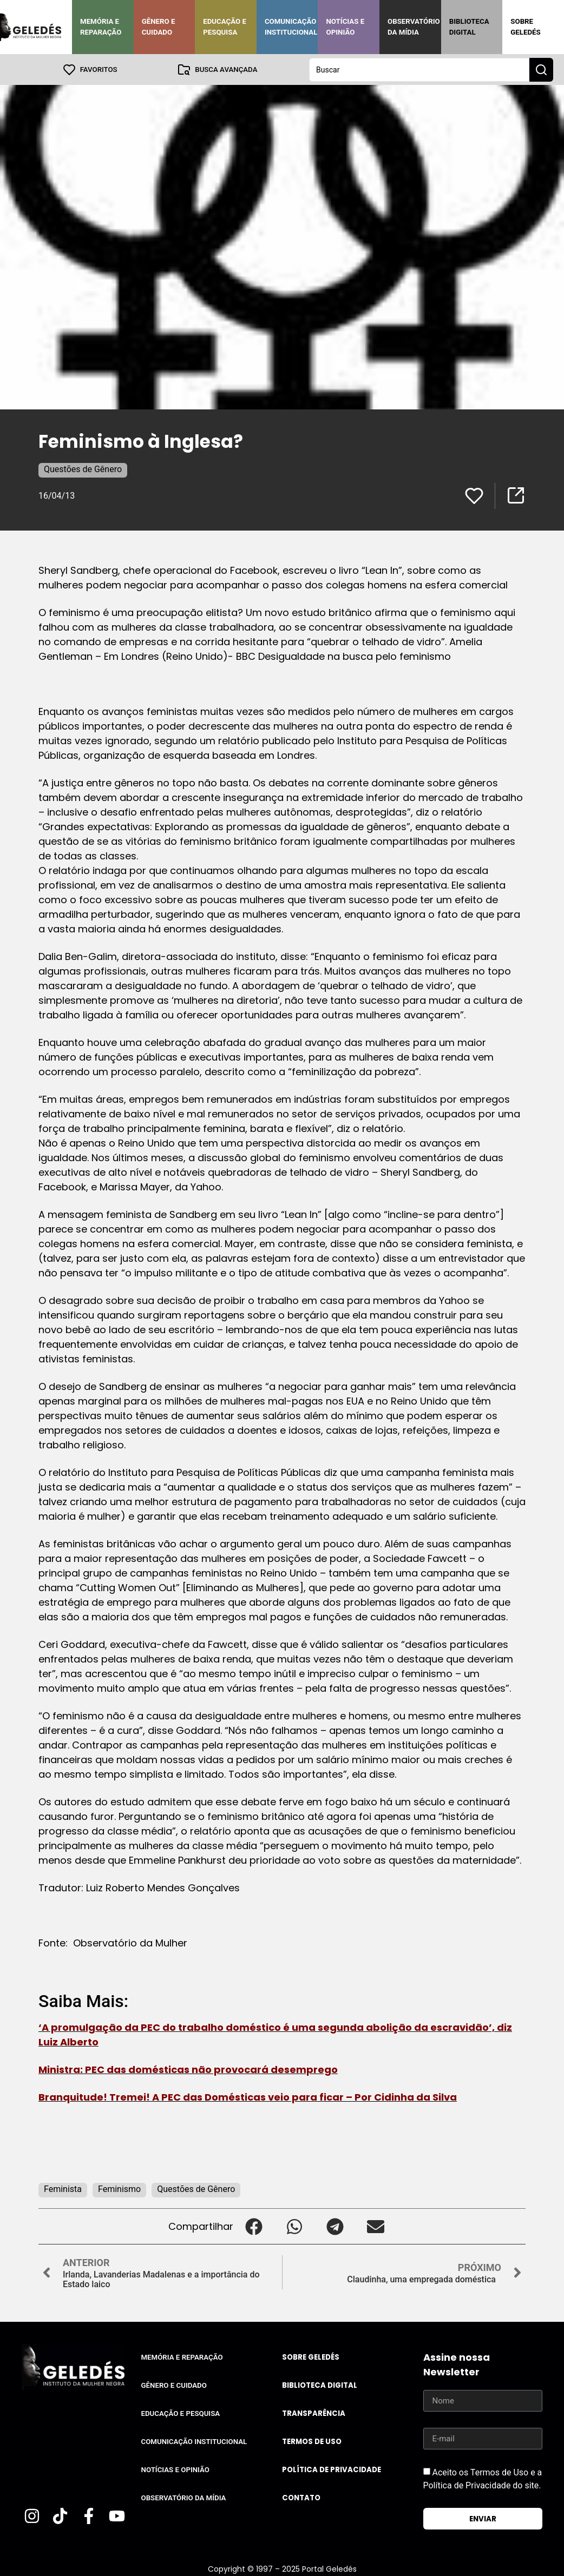  I want to click on Comunicação Institucional, so click(291, 26).